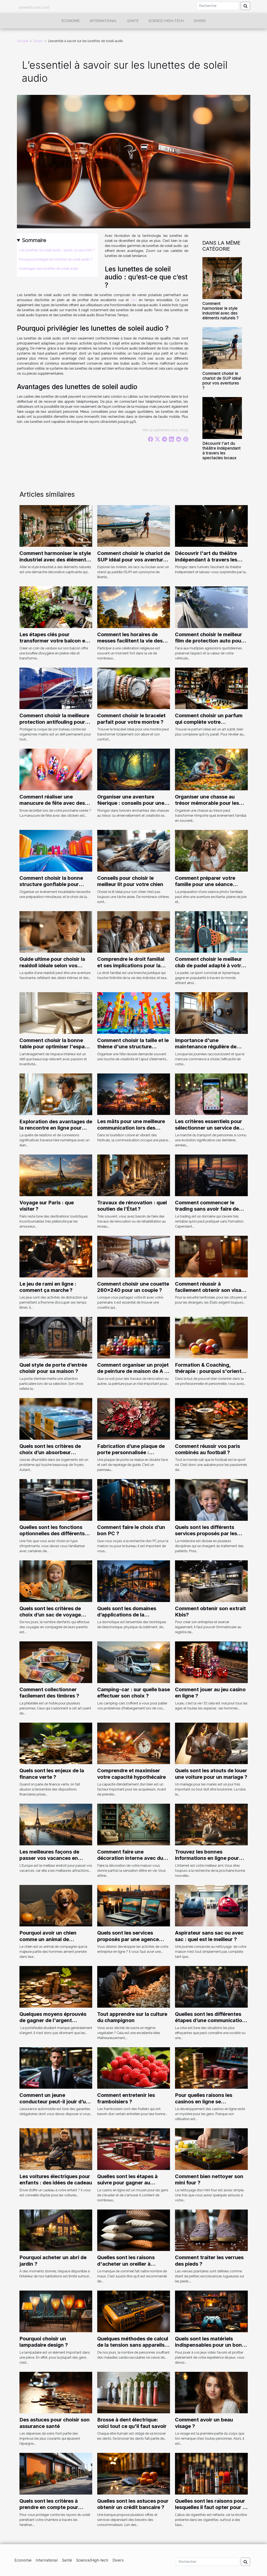 The height and width of the screenshot is (2576, 267). Describe the element at coordinates (130, 1858) in the screenshot. I see `Comment faire une décoration interne avec du papier peint ?` at that location.